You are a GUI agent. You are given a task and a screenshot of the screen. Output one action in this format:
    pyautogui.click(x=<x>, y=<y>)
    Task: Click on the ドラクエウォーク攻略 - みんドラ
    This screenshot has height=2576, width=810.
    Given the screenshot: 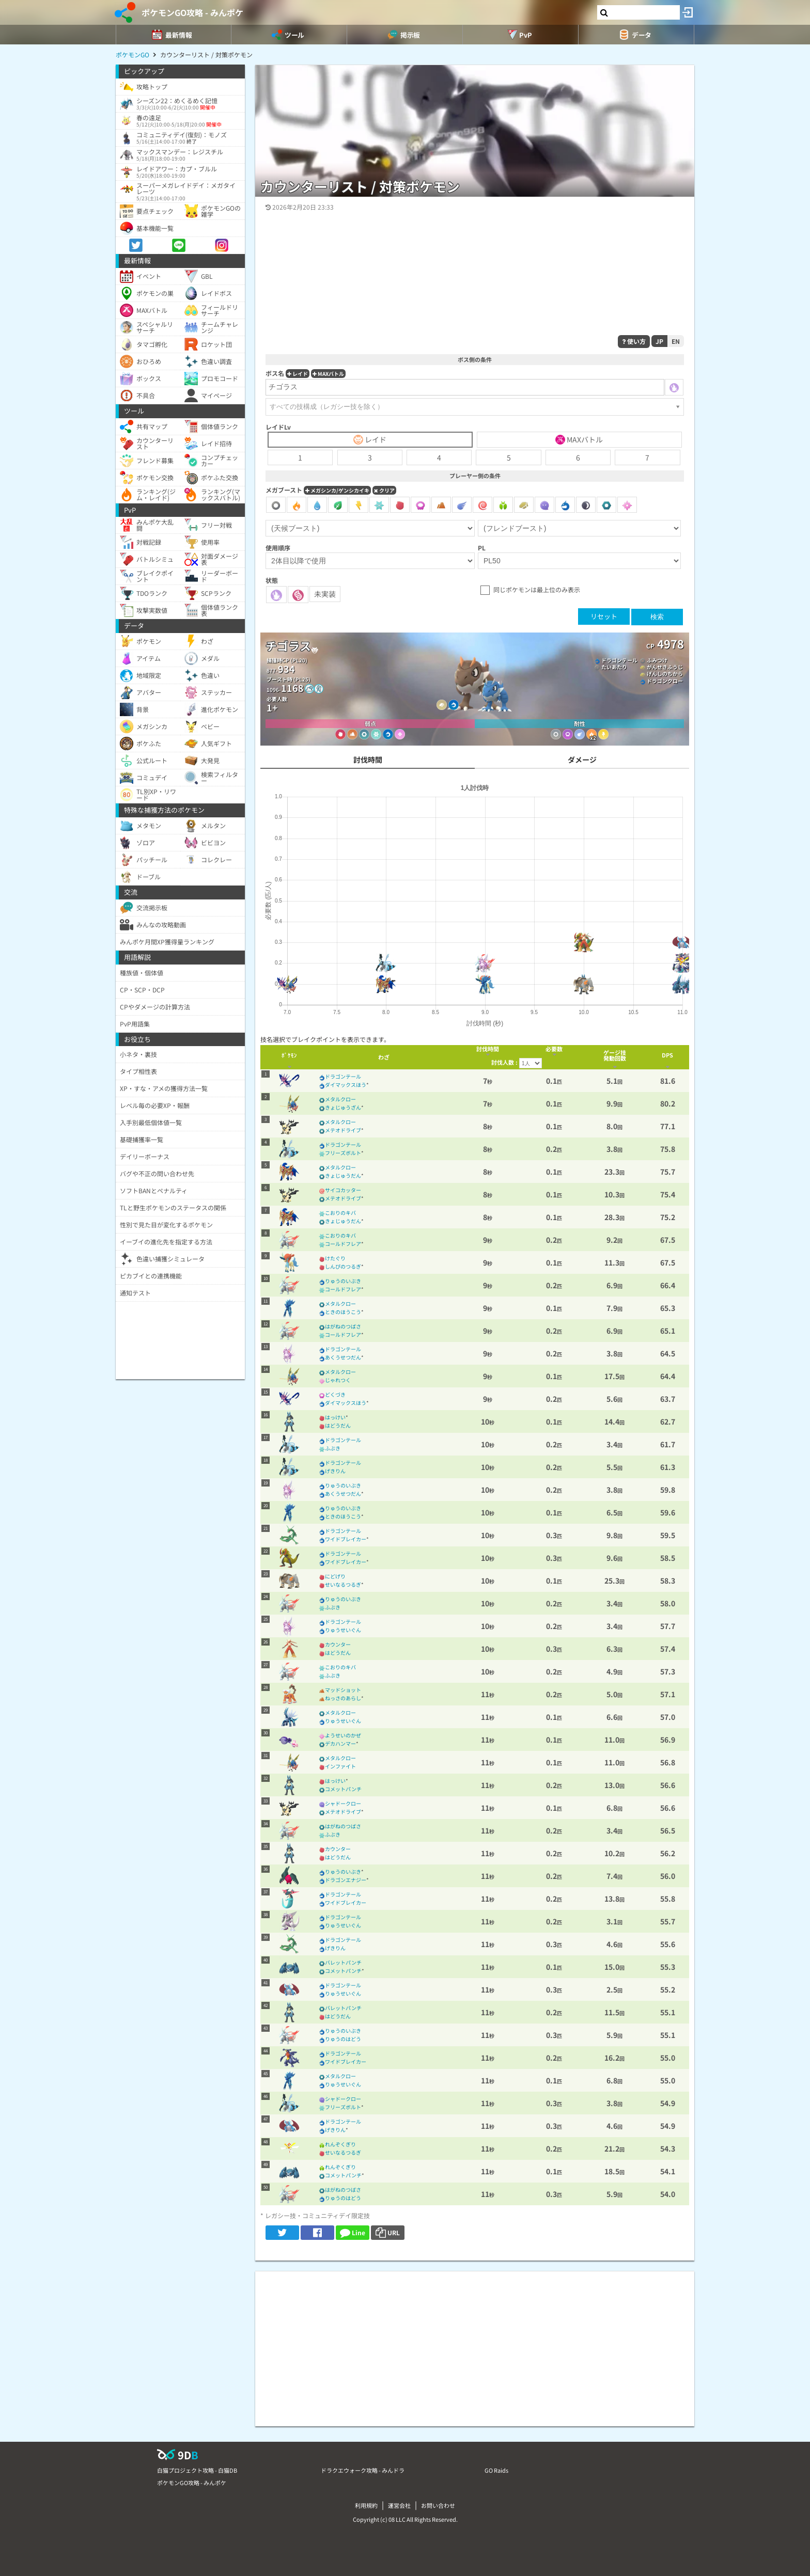 What is the action you would take?
    pyautogui.click(x=362, y=2470)
    